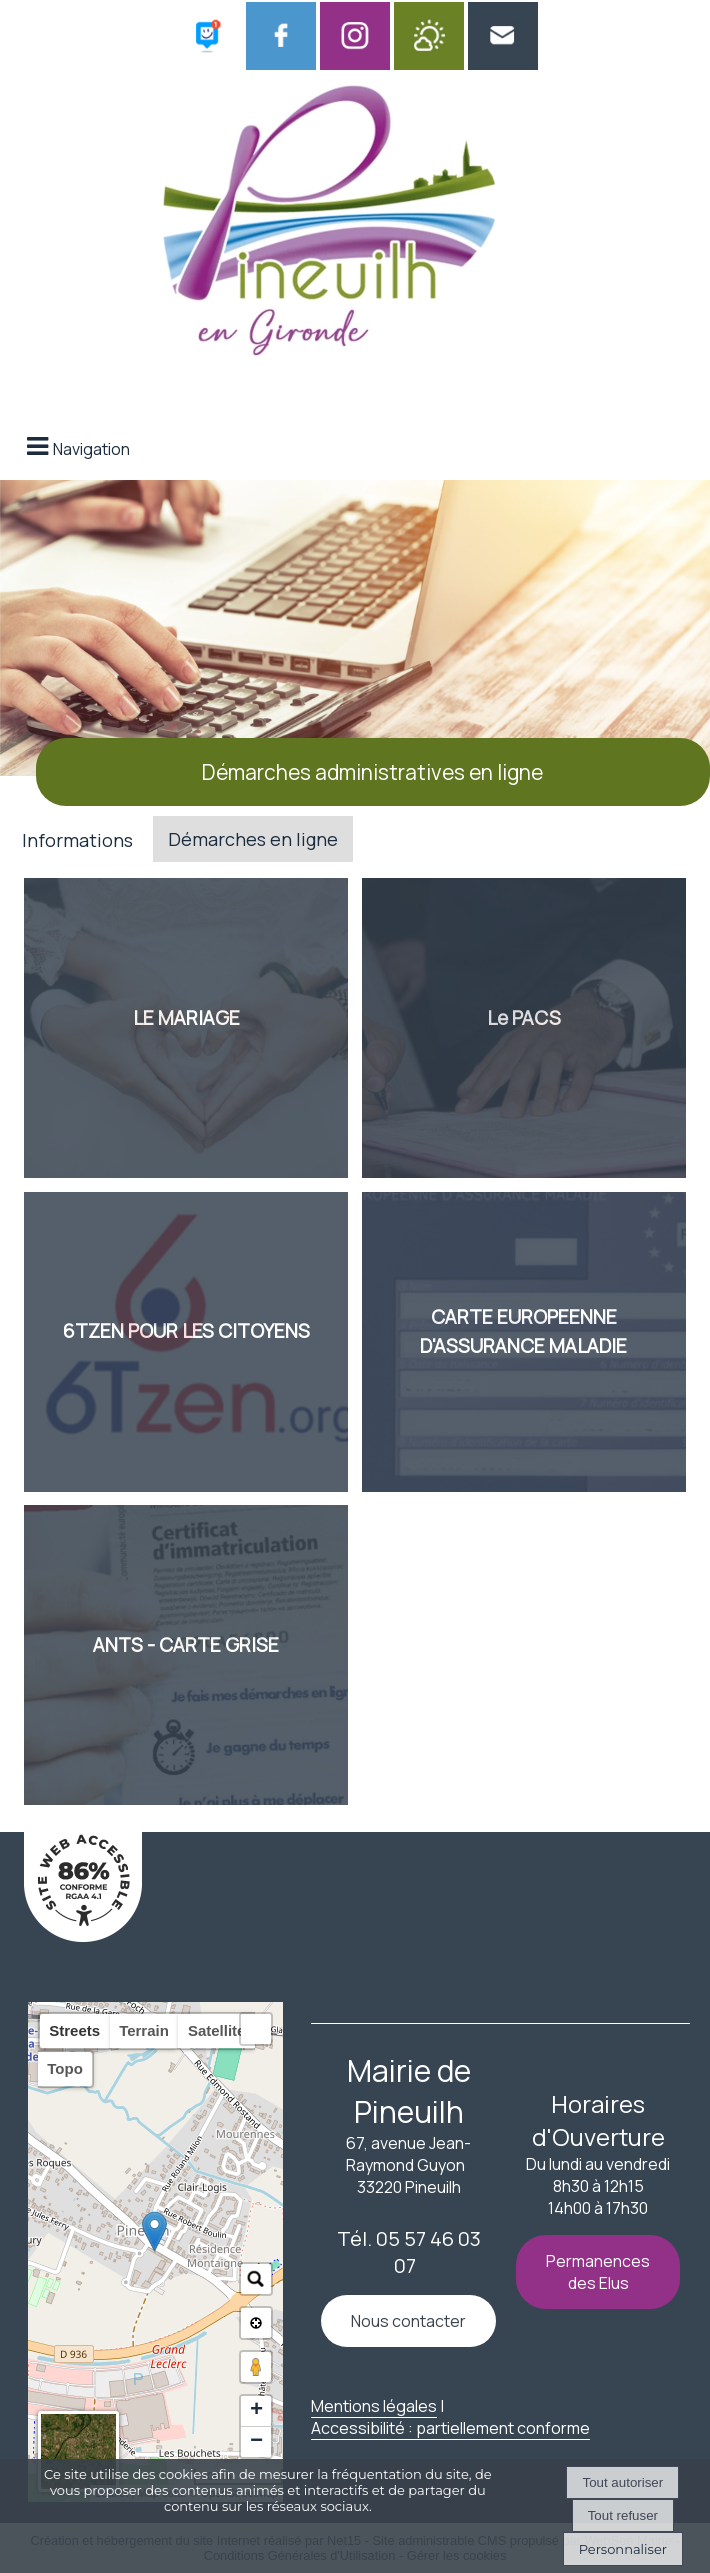  I want to click on [LE MARIAGE], so click(186, 1028).